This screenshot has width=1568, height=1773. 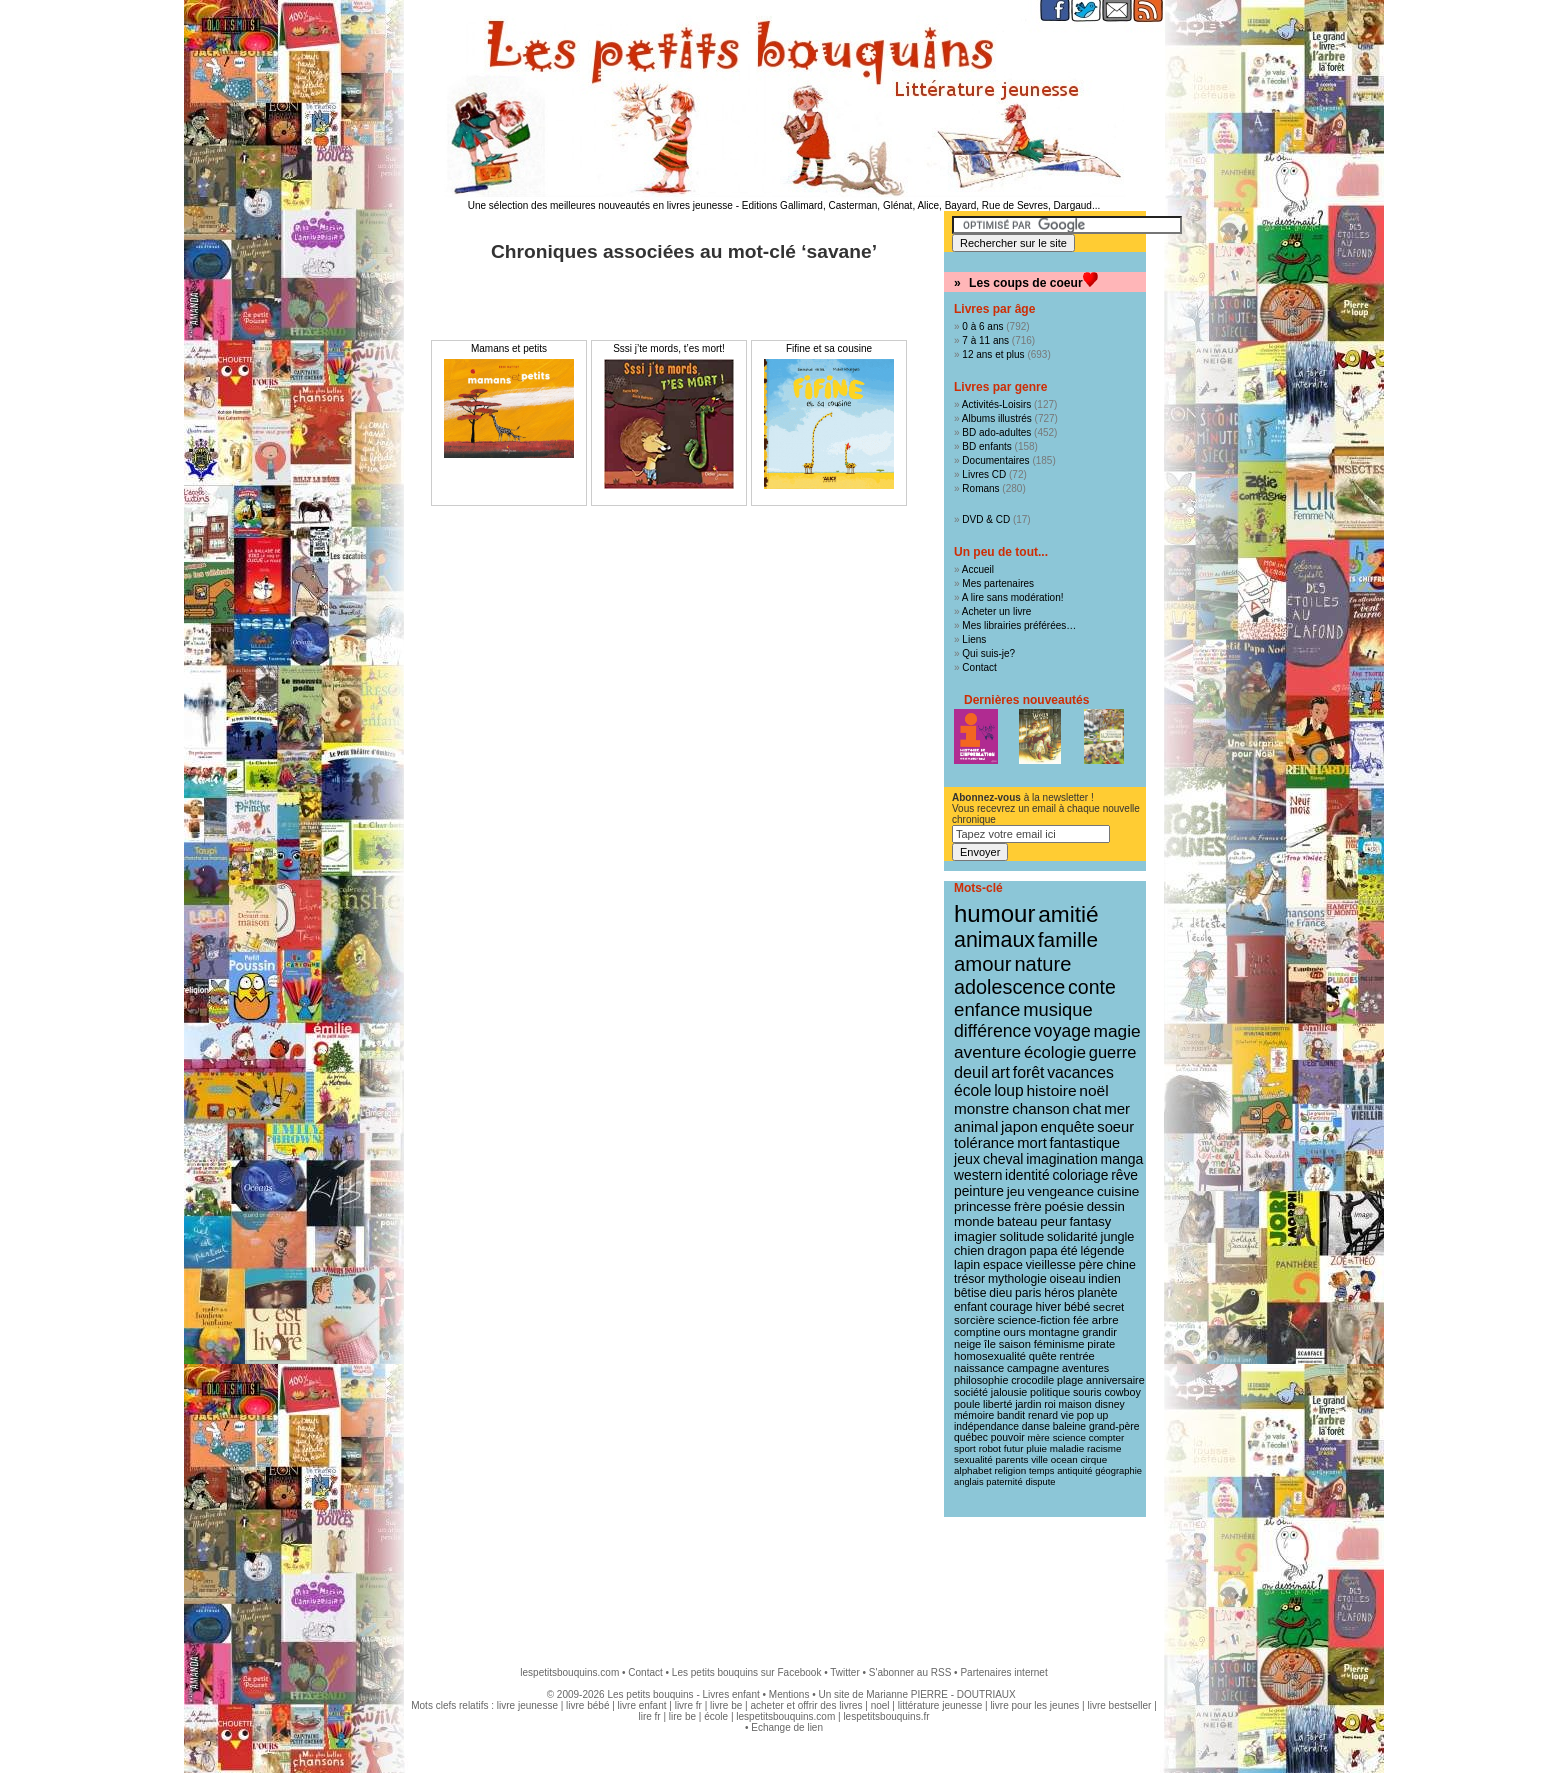 I want to click on guerre [guerre (39 éléments)], so click(x=1113, y=1052).